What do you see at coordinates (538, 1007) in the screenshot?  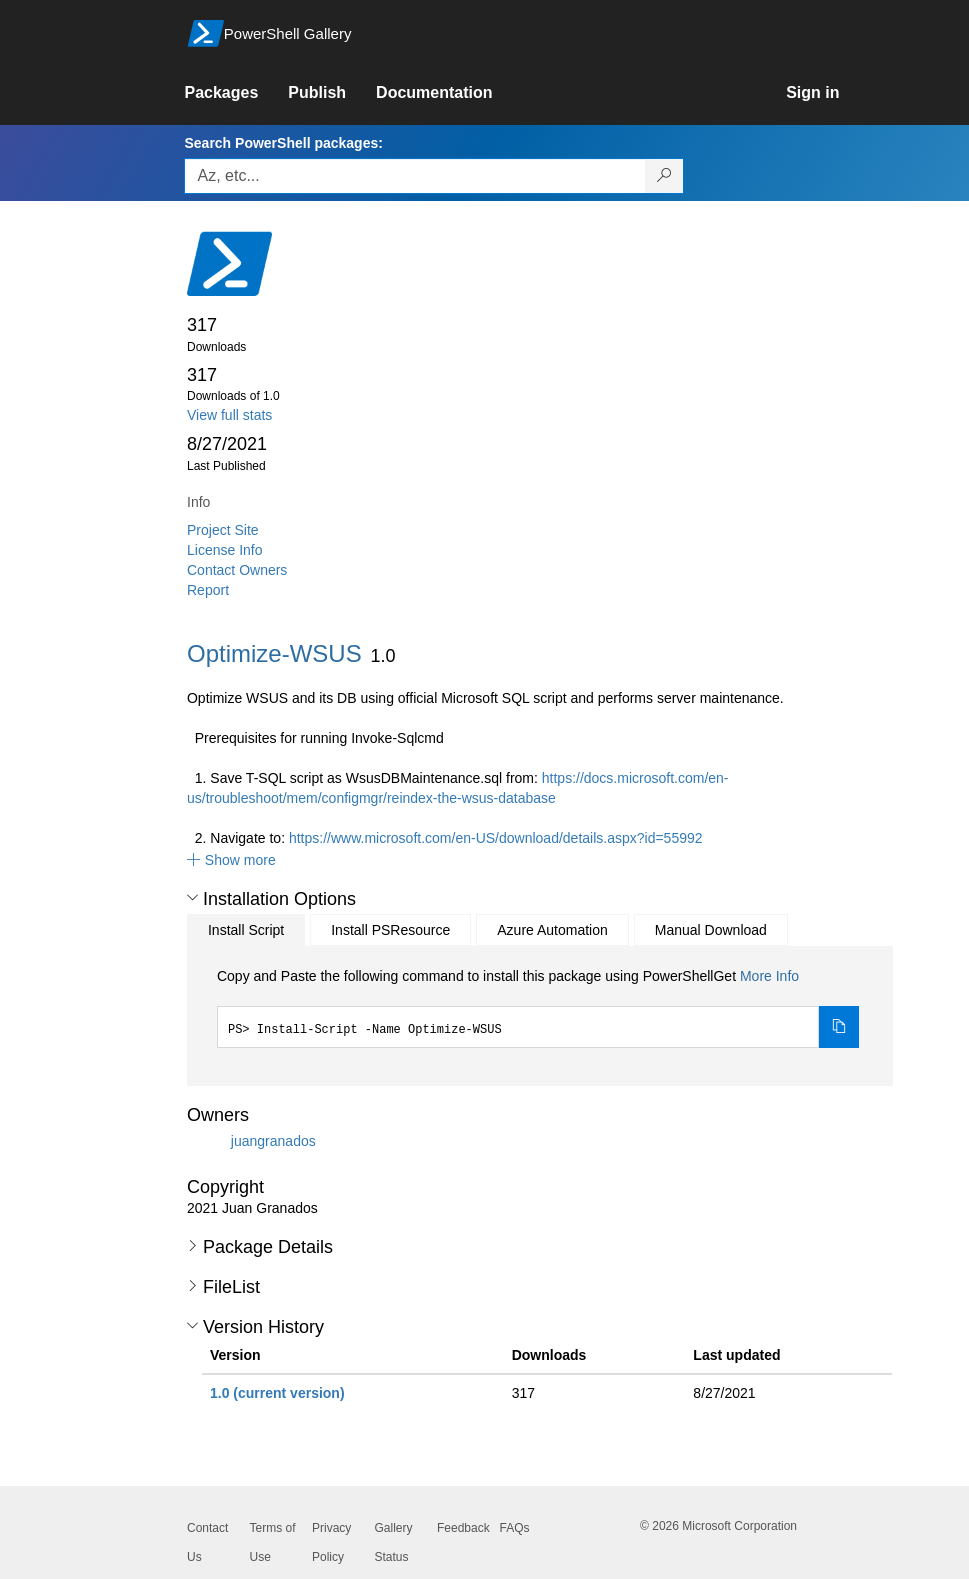 I see `[tabpanel]` at bounding box center [538, 1007].